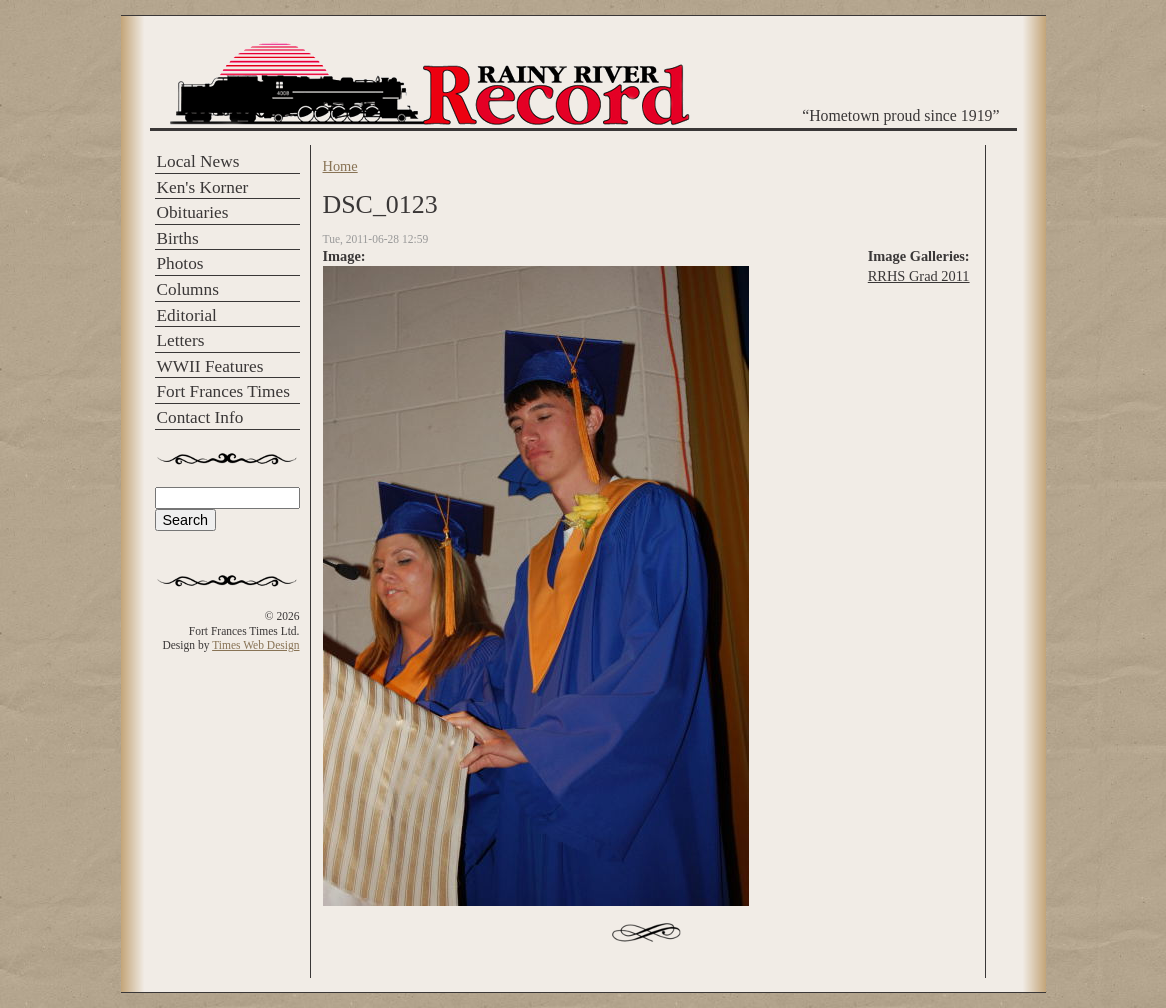 Image resolution: width=1166 pixels, height=1008 pixels. I want to click on Columns, so click(188, 289).